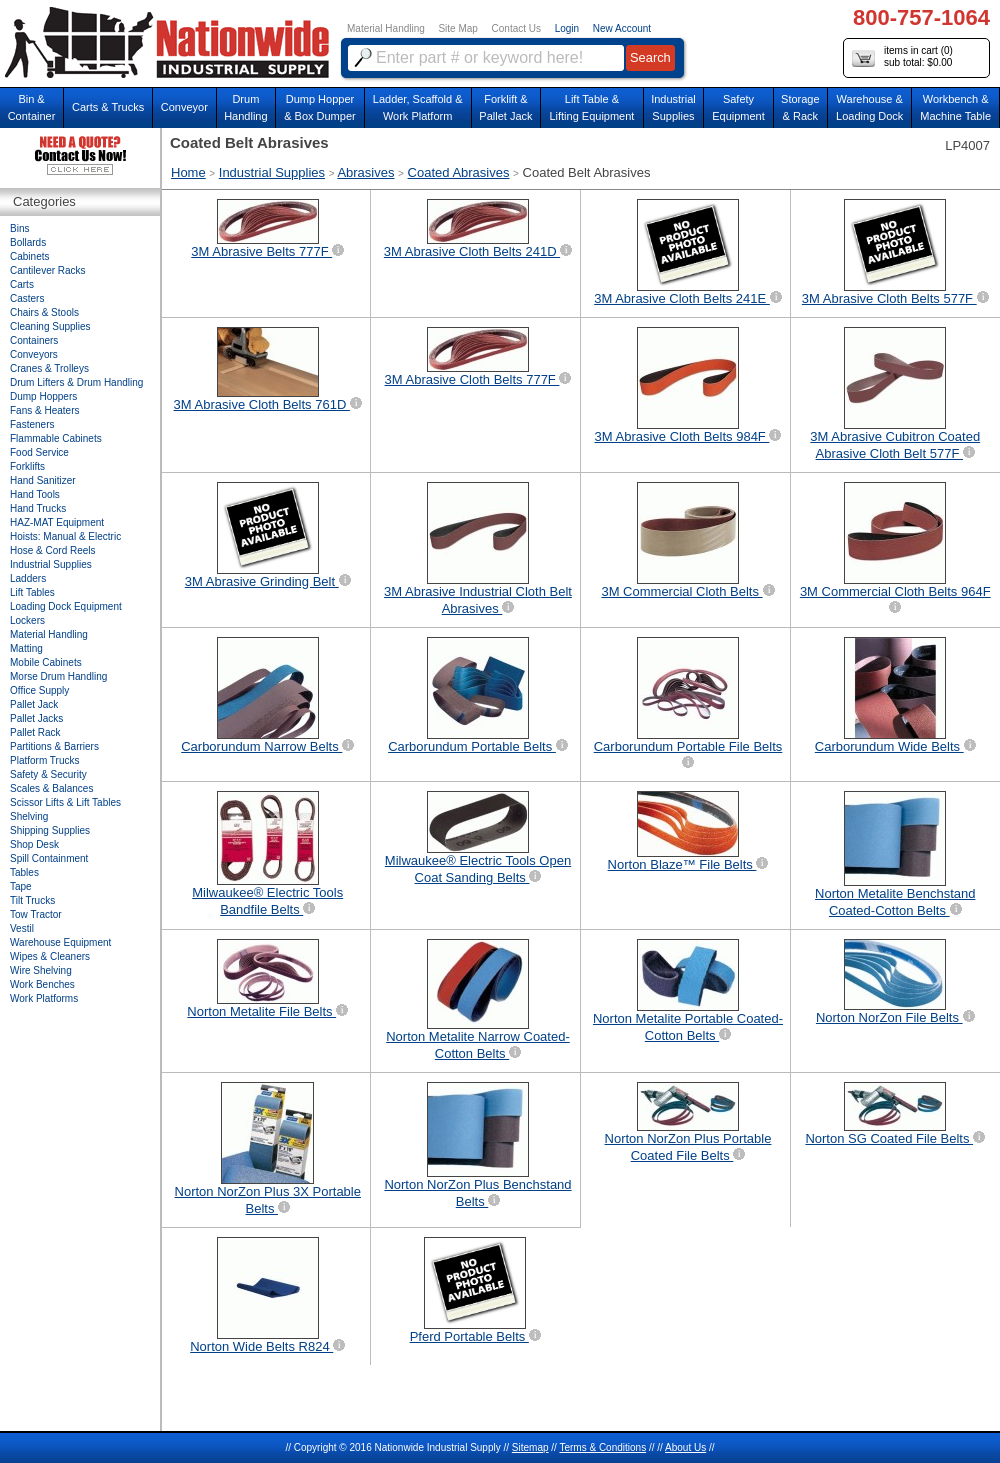 The width and height of the screenshot is (1000, 1463). Describe the element at coordinates (34, 704) in the screenshot. I see `Pallet Jack` at that location.